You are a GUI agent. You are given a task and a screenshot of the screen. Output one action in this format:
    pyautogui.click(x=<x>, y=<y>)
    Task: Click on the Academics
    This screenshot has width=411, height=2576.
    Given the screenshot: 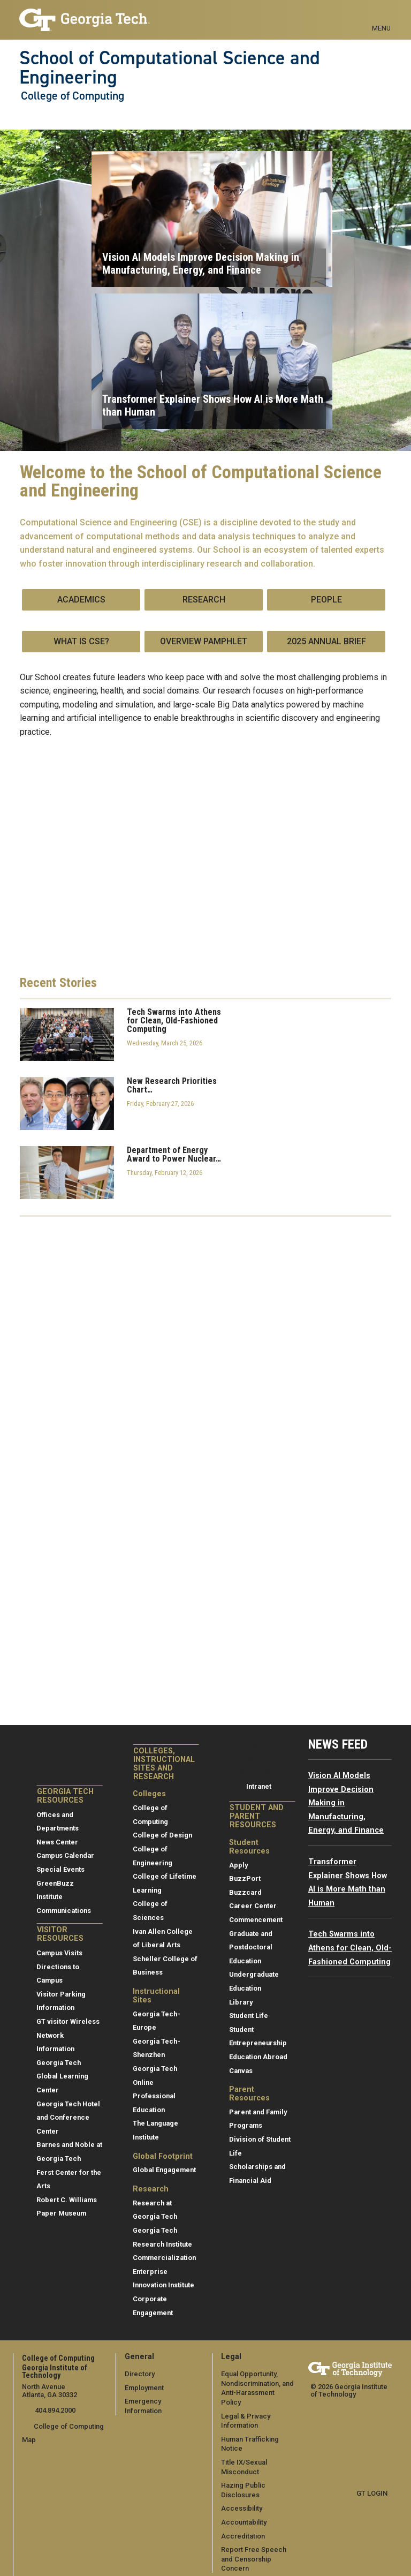 What is the action you would take?
    pyautogui.click(x=81, y=599)
    